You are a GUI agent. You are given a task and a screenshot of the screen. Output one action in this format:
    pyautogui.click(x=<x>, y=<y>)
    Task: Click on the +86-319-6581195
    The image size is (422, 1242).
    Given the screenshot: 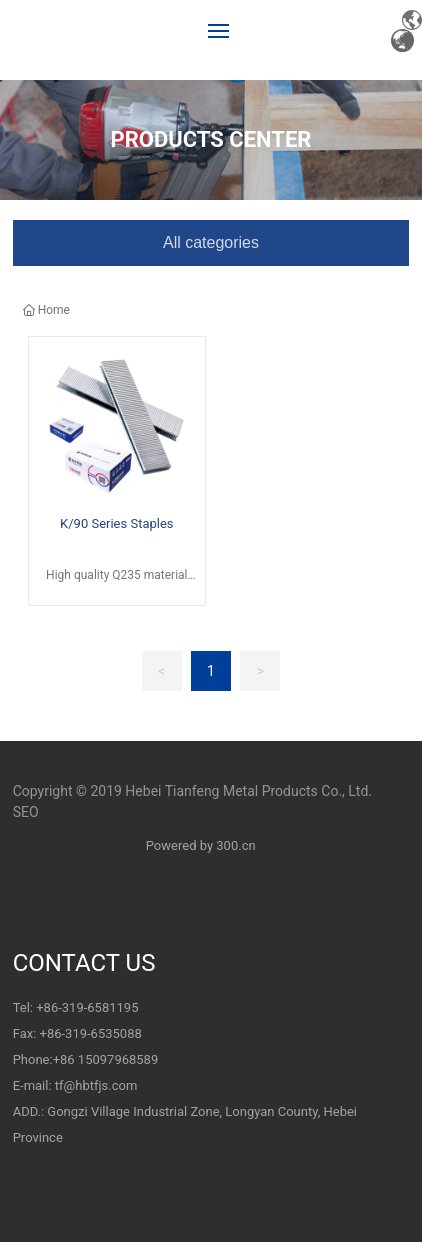 What is the action you would take?
    pyautogui.click(x=87, y=1007)
    